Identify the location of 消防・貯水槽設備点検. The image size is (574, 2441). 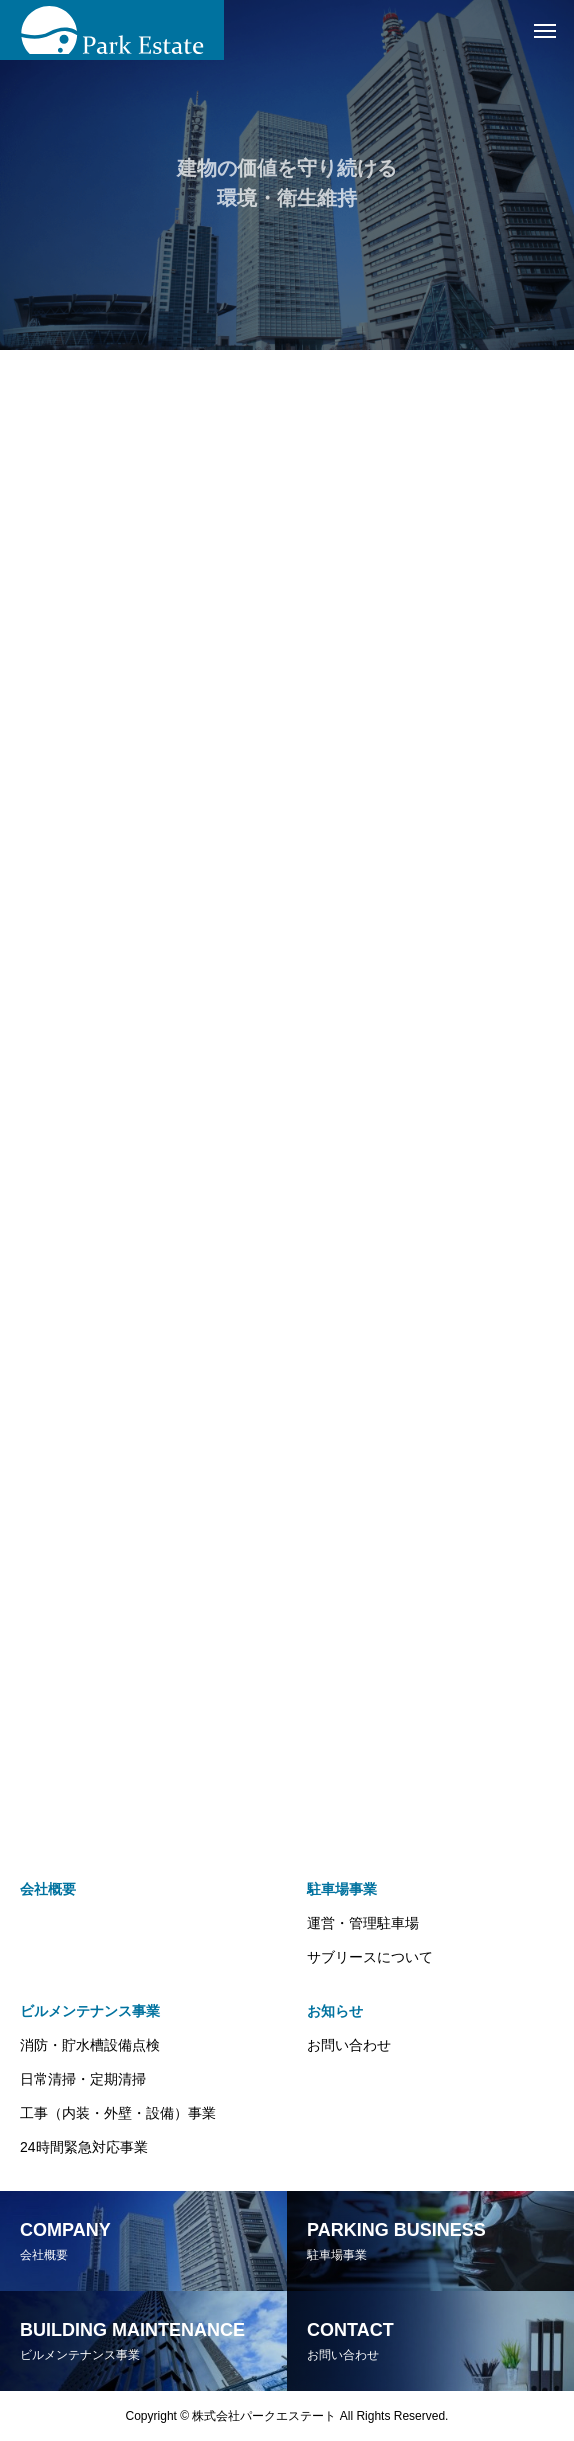
(90, 2045).